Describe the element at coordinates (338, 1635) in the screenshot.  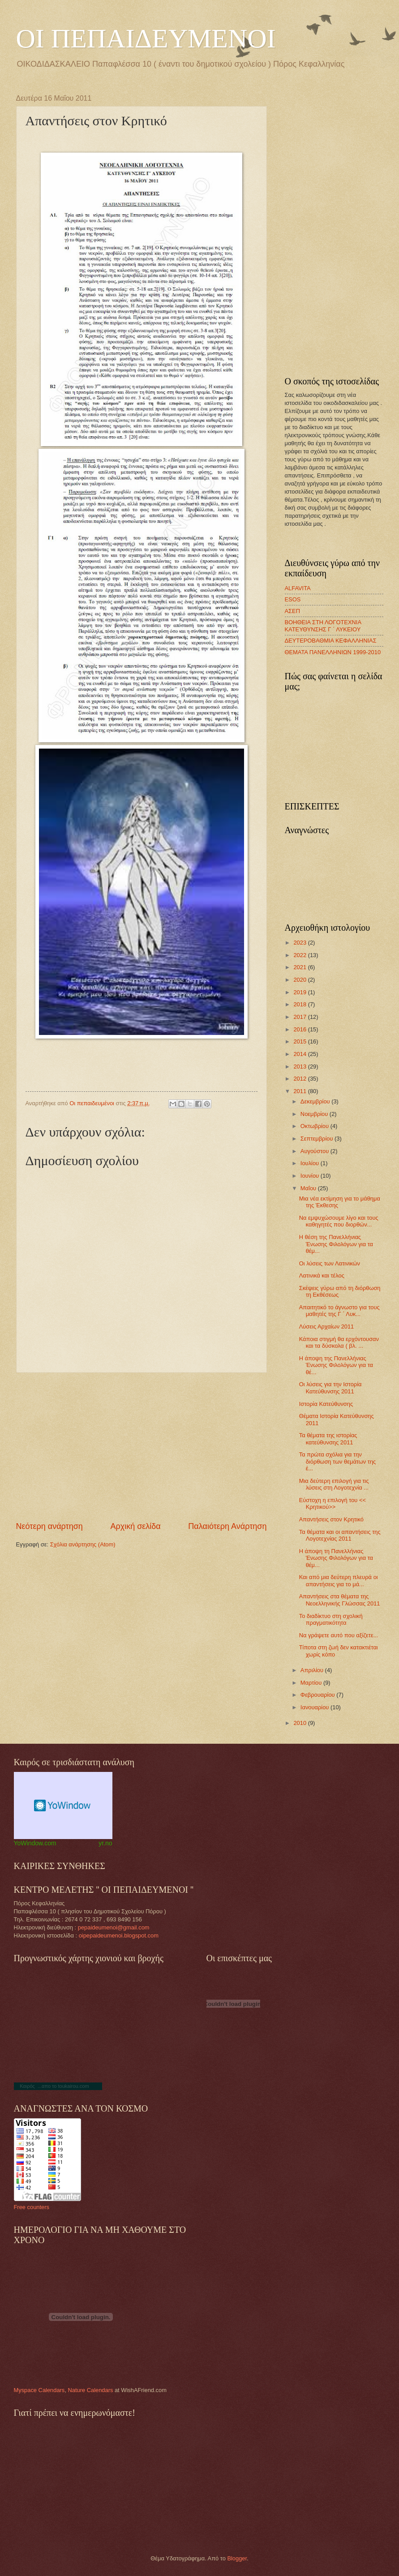
I see `Να γράψετε αυτό που αξίζετε...` at that location.